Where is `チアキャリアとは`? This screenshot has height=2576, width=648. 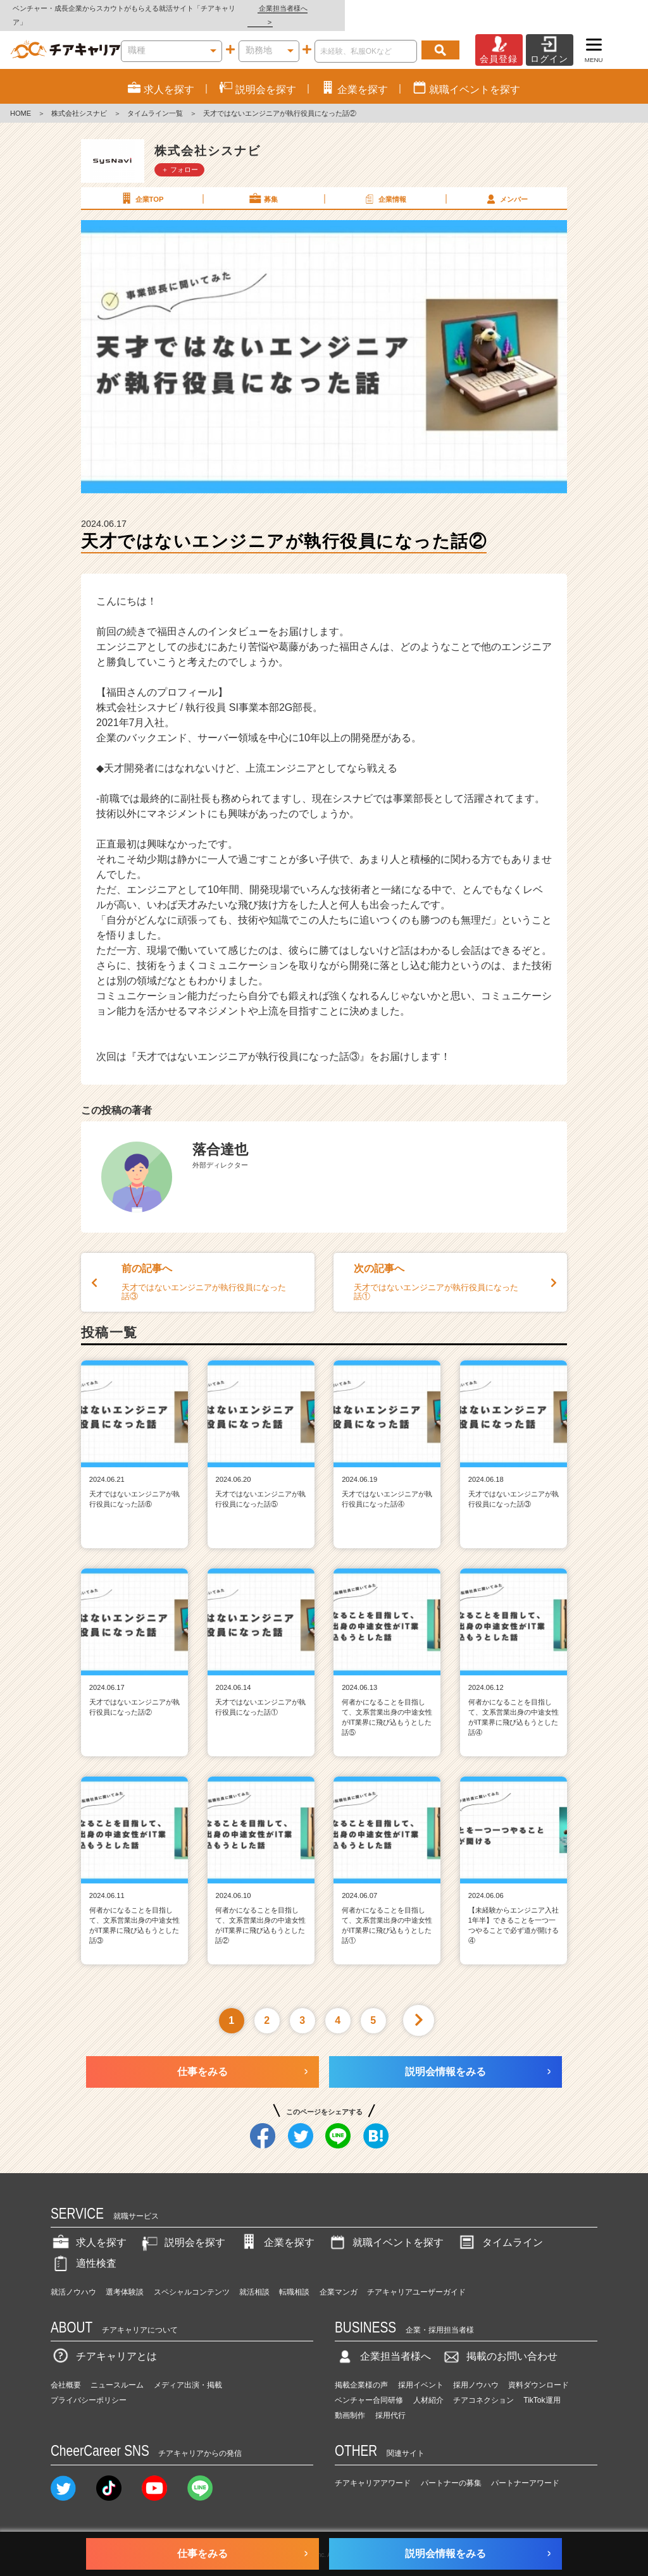
チアキャリアとは is located at coordinates (104, 2343).